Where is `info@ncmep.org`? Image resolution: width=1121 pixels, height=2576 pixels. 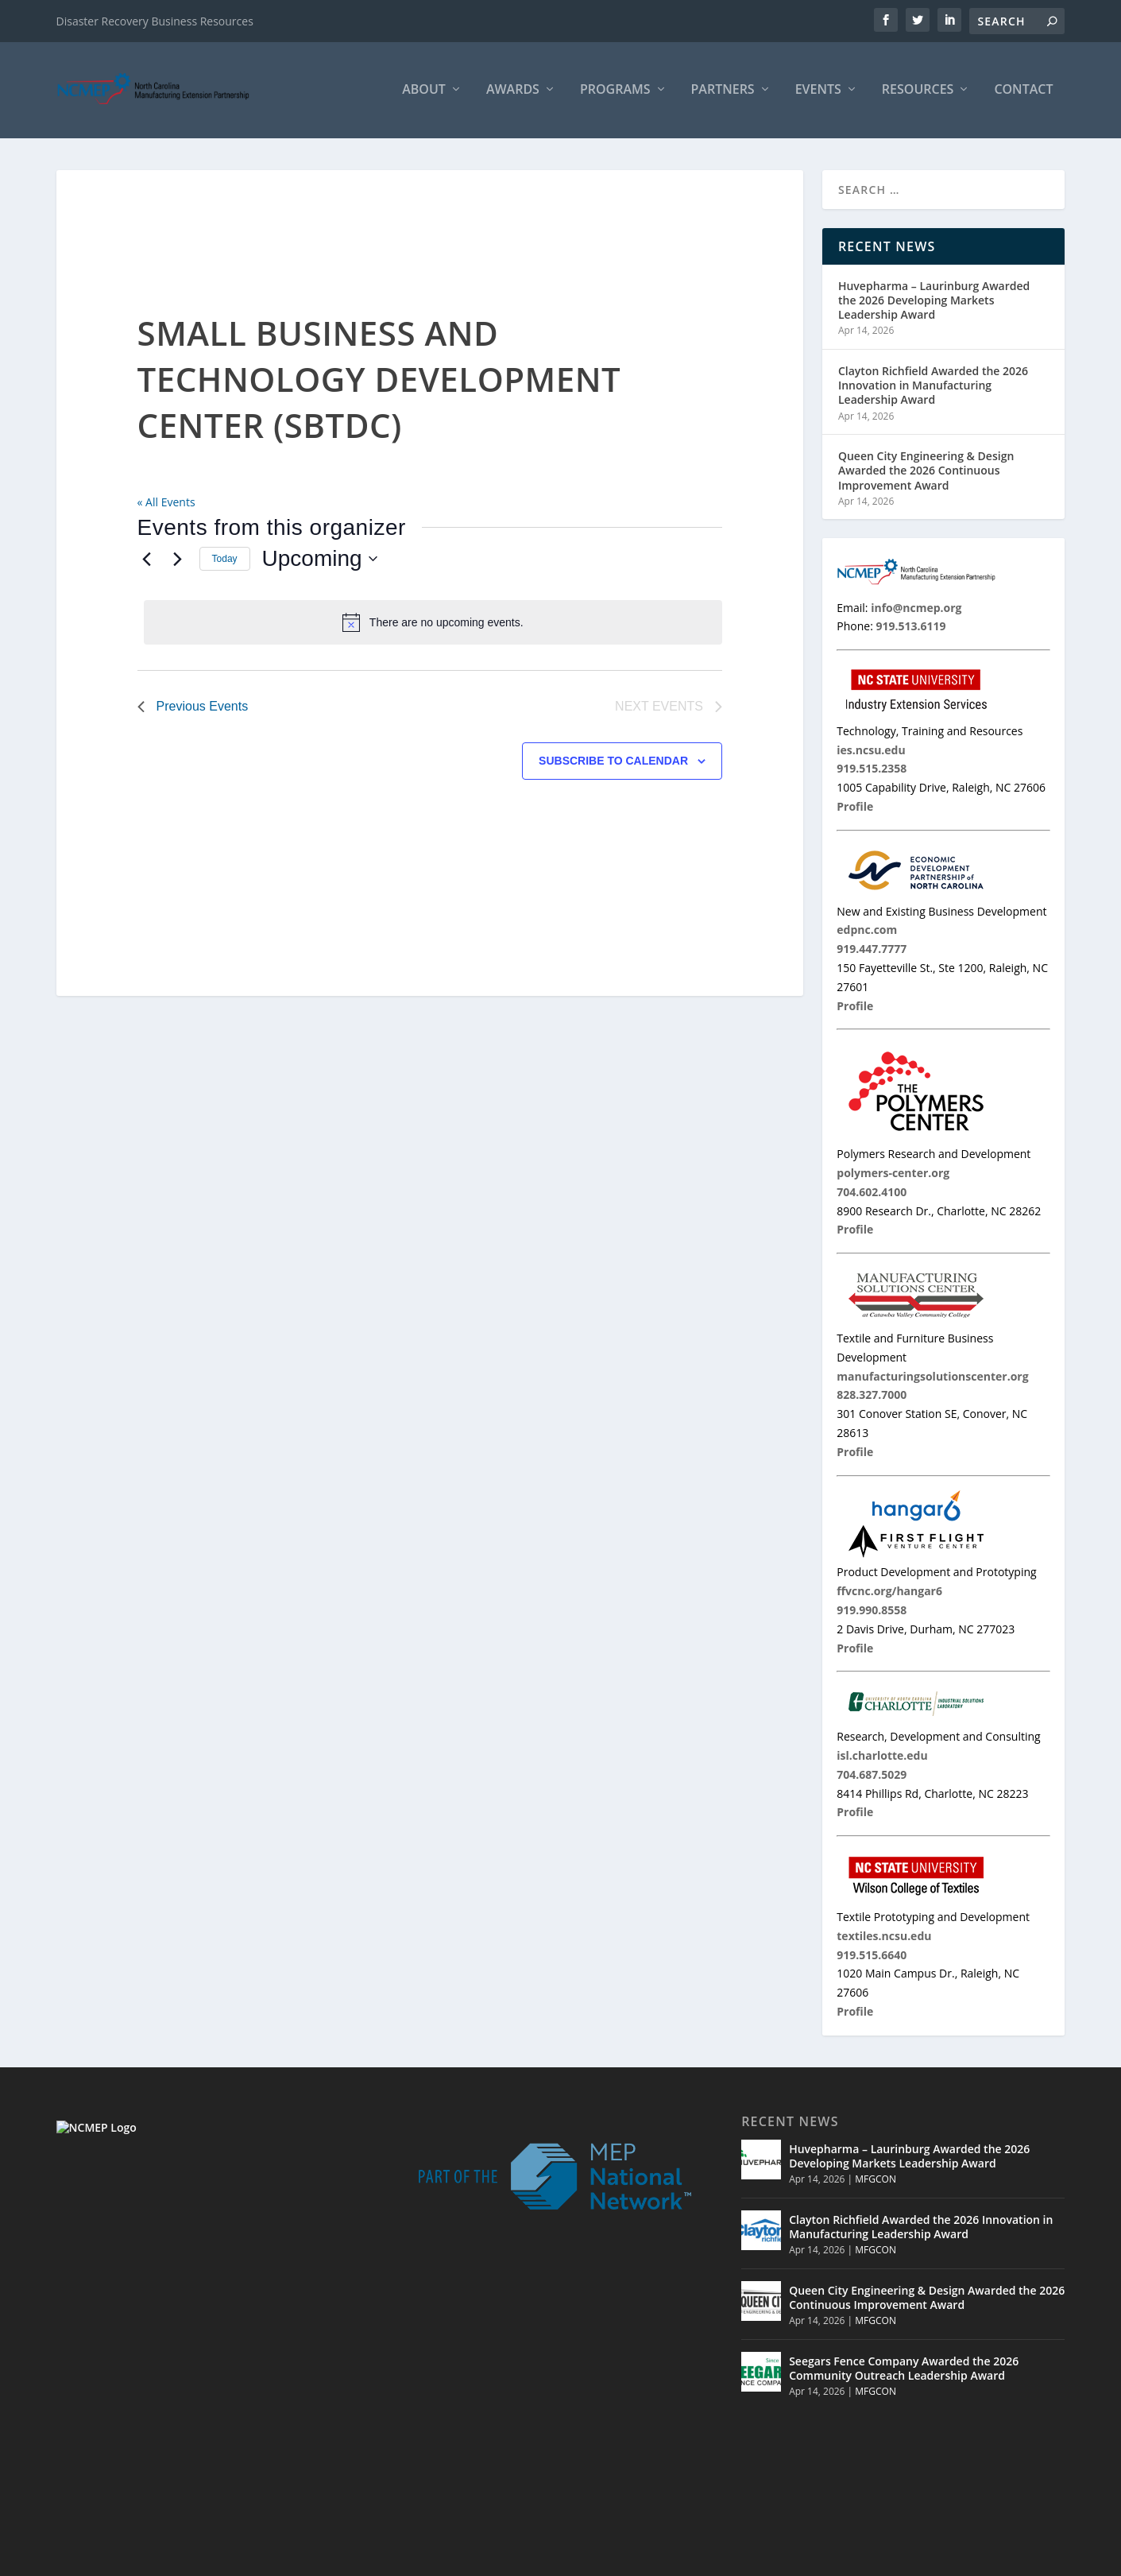
info@ncmep.org is located at coordinates (177, 2459).